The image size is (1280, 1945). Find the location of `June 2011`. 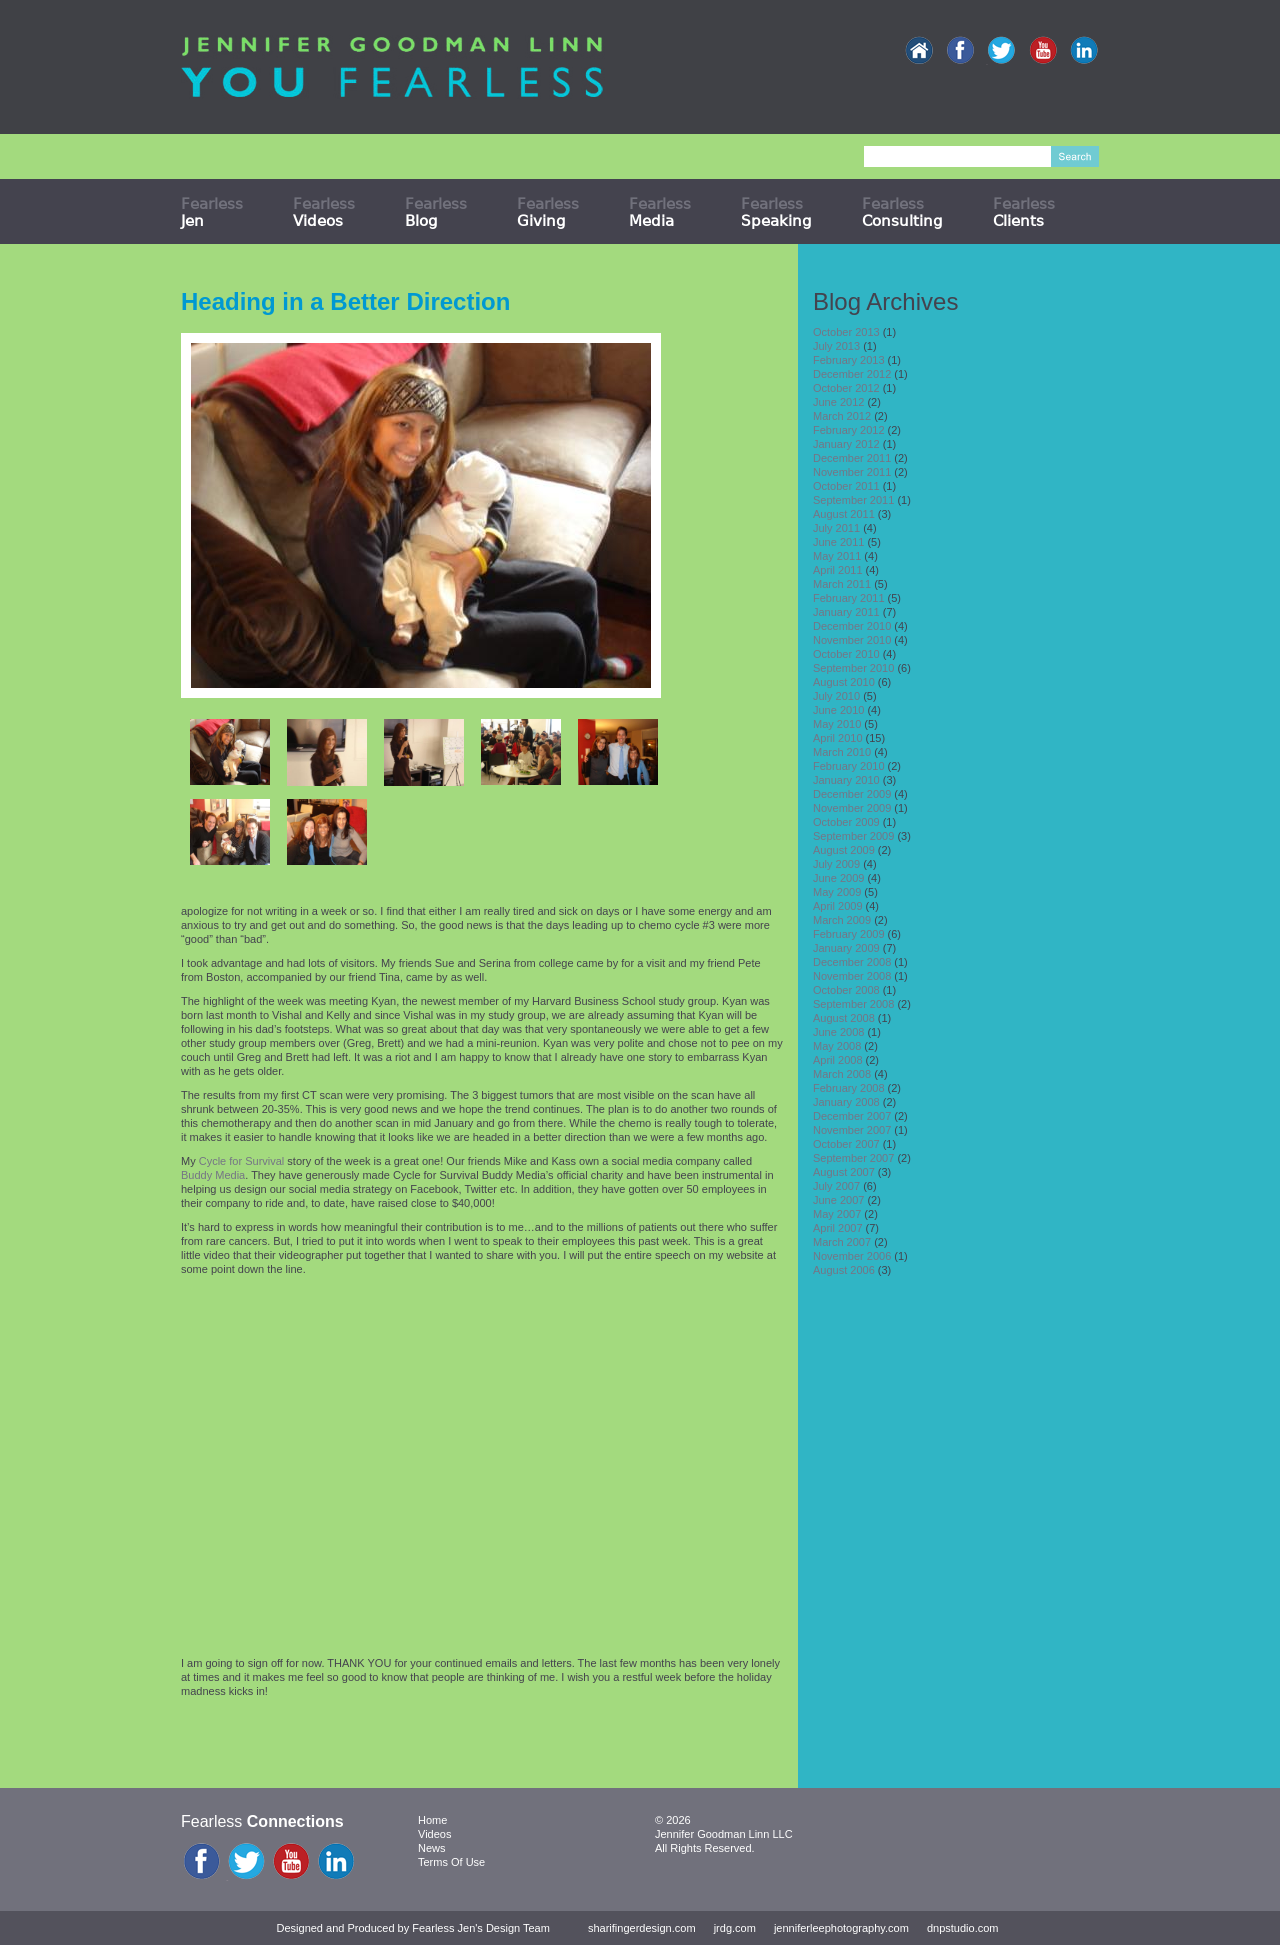

June 2011 is located at coordinates (838, 542).